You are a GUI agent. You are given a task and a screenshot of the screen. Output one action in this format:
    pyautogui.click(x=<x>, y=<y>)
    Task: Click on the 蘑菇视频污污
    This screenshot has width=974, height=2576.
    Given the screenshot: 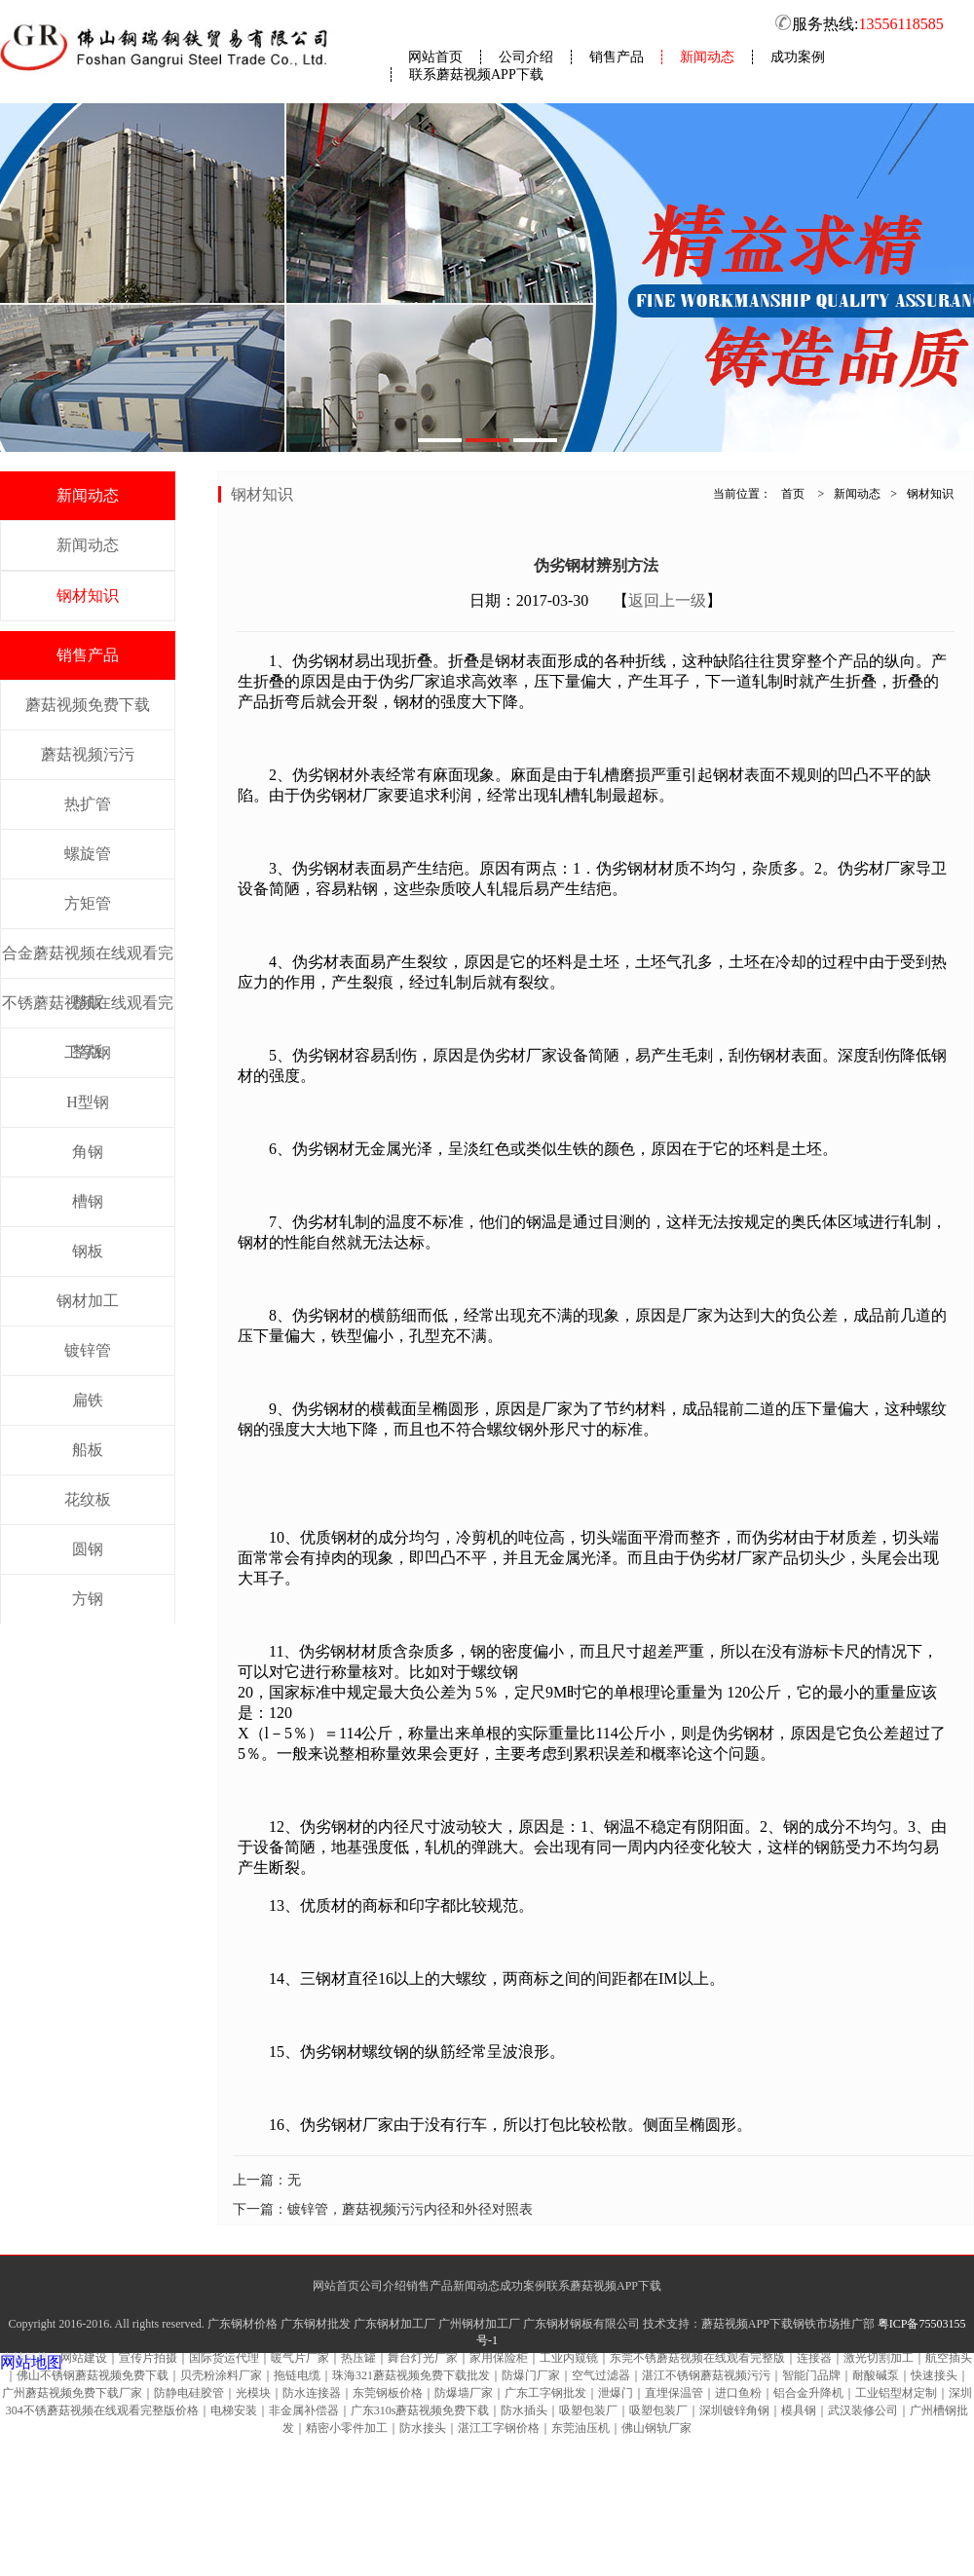 What is the action you would take?
    pyautogui.click(x=87, y=754)
    